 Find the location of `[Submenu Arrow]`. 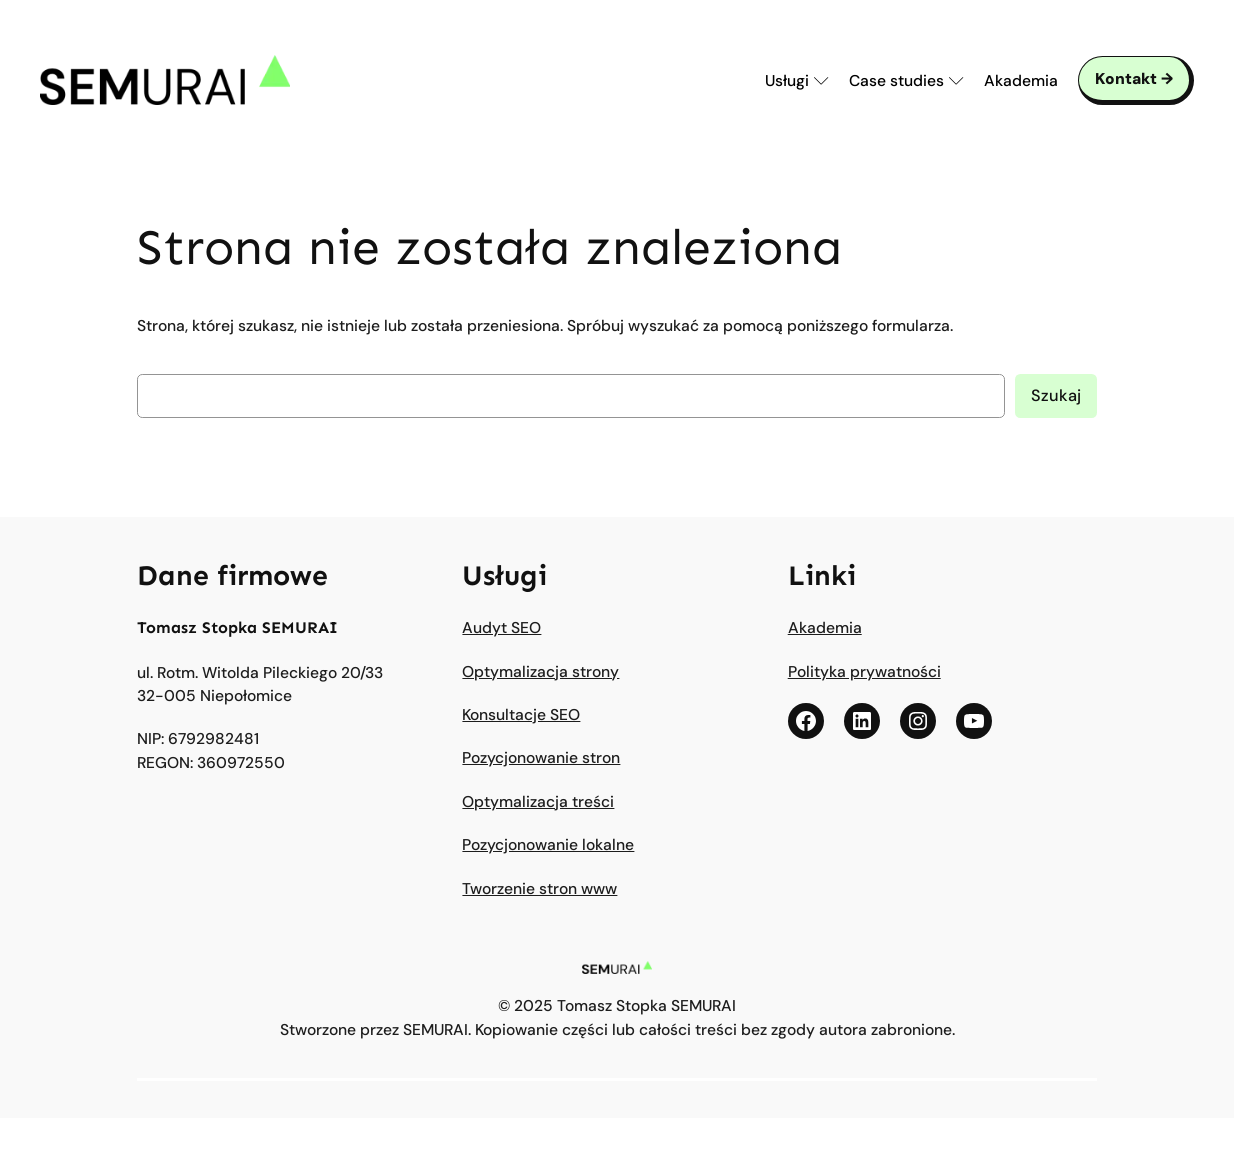

[Submenu Arrow] is located at coordinates (821, 80).